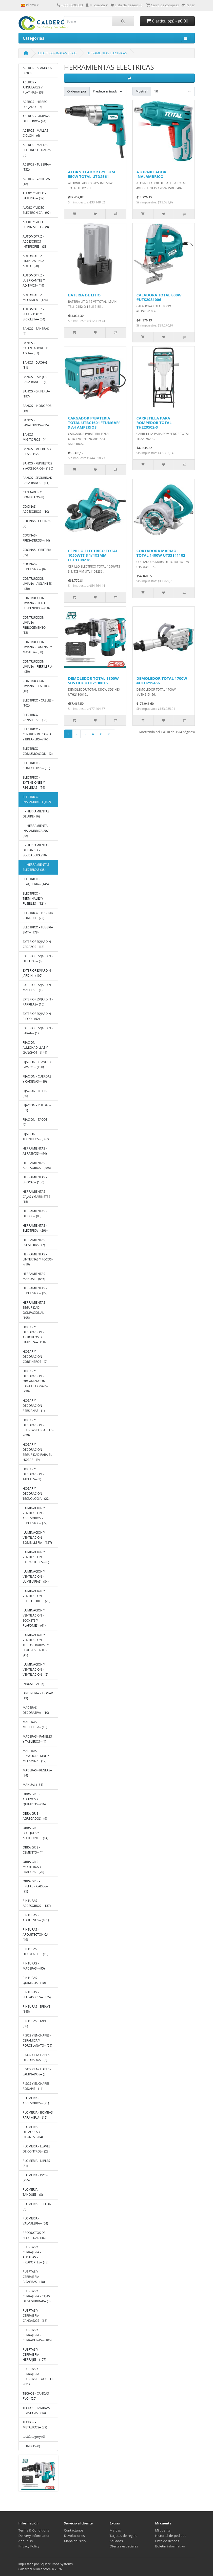  Describe the element at coordinates (37, 1994) in the screenshot. I see `PINTURAS - SELLADORES-- (375)` at that location.